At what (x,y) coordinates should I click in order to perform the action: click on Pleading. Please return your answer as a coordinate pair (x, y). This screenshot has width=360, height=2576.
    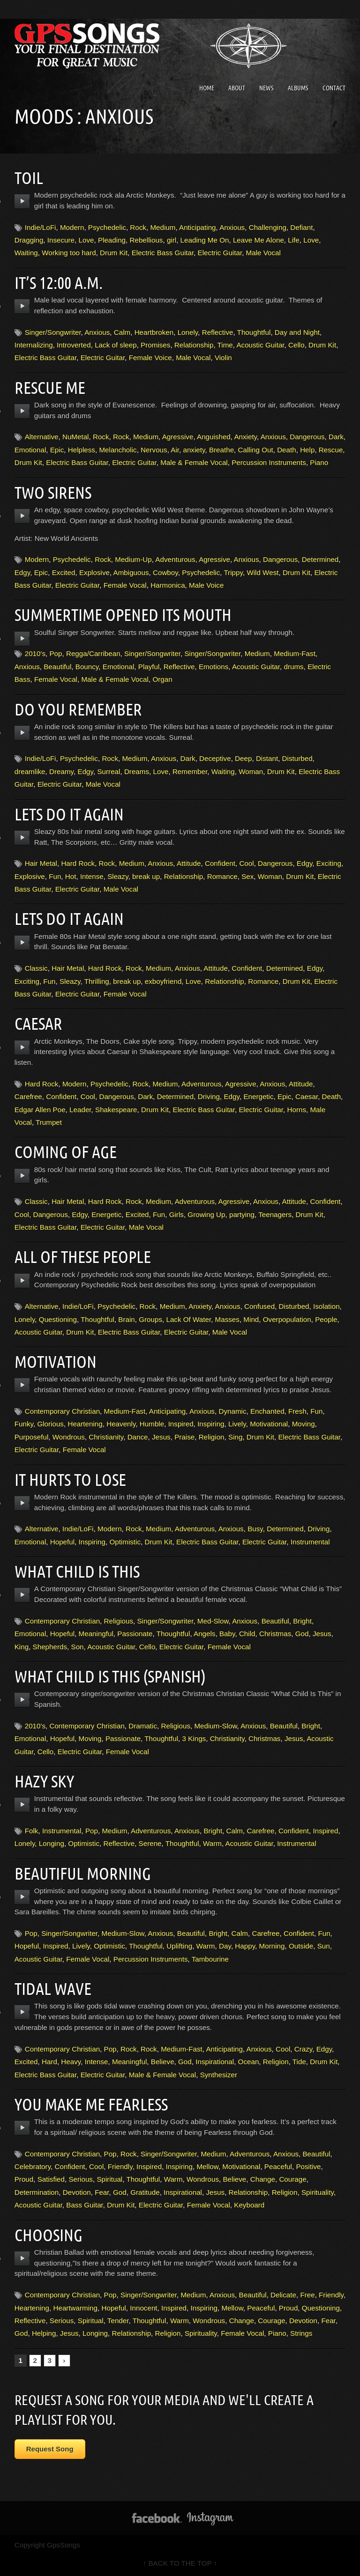
    Looking at the image, I should click on (112, 240).